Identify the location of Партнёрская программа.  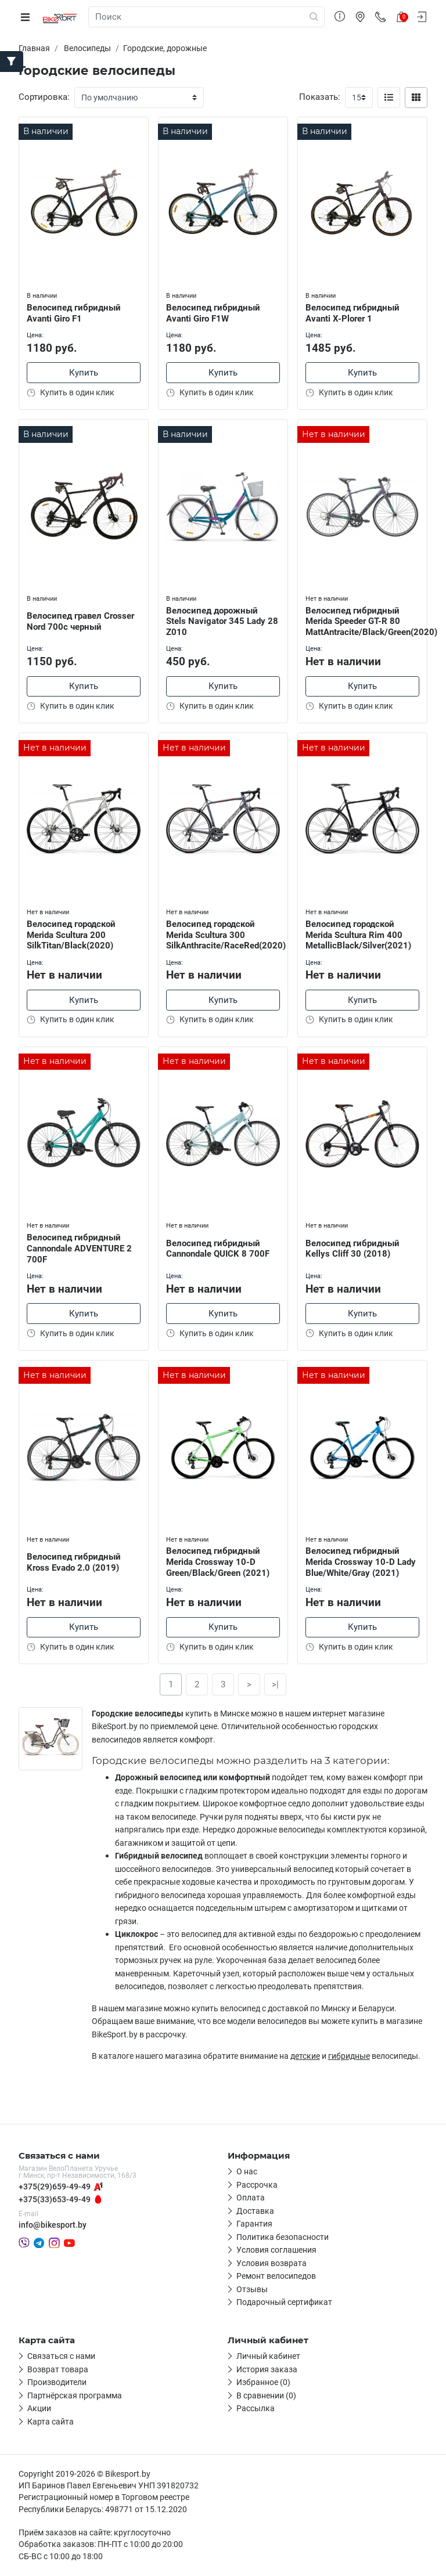
(74, 2396).